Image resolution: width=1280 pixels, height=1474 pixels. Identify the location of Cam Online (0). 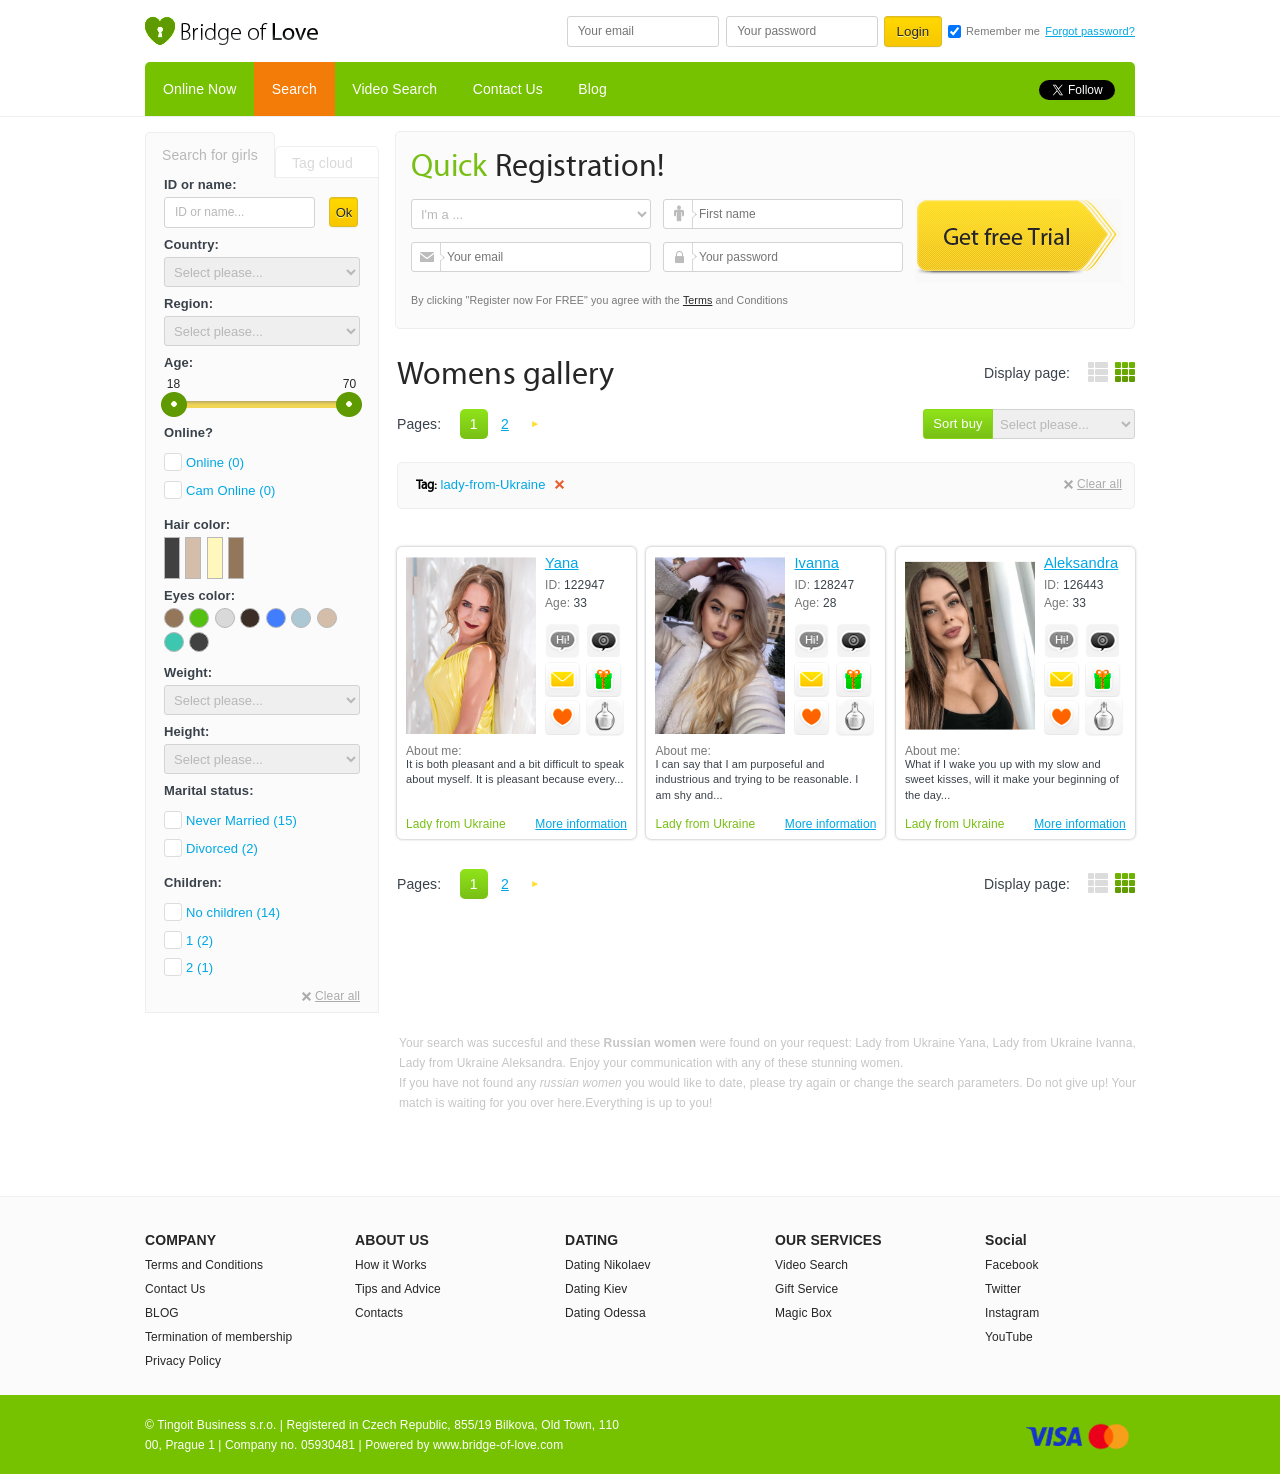
(231, 490).